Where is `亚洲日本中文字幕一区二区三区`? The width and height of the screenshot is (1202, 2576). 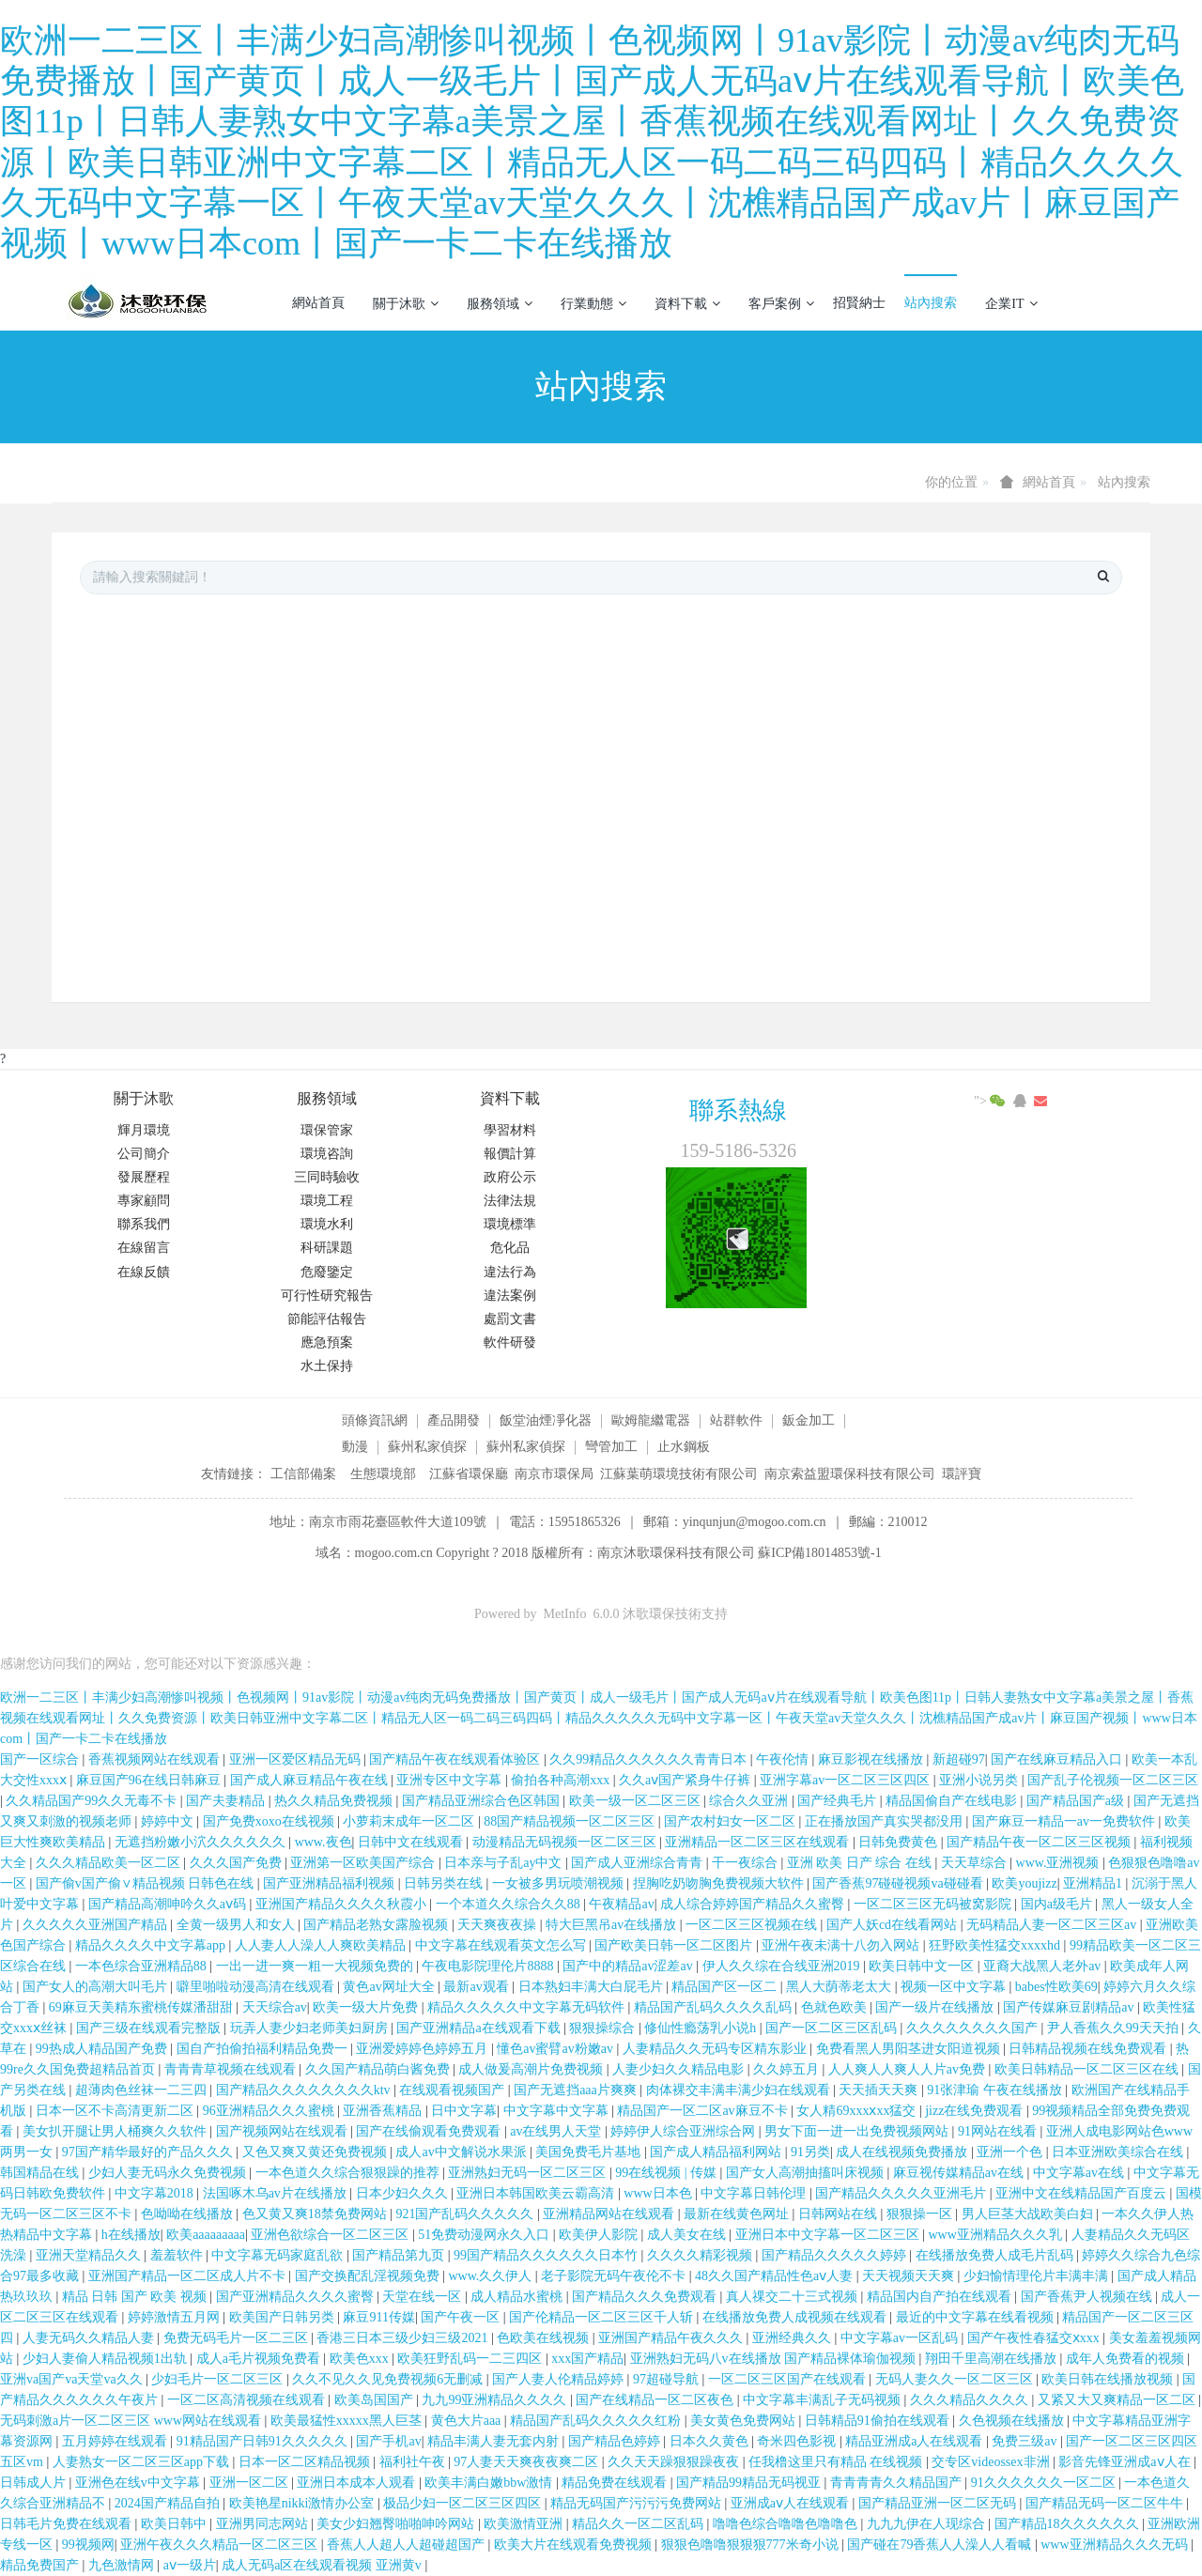
亚洲日本中文字幕一区二区三区 is located at coordinates (829, 2235).